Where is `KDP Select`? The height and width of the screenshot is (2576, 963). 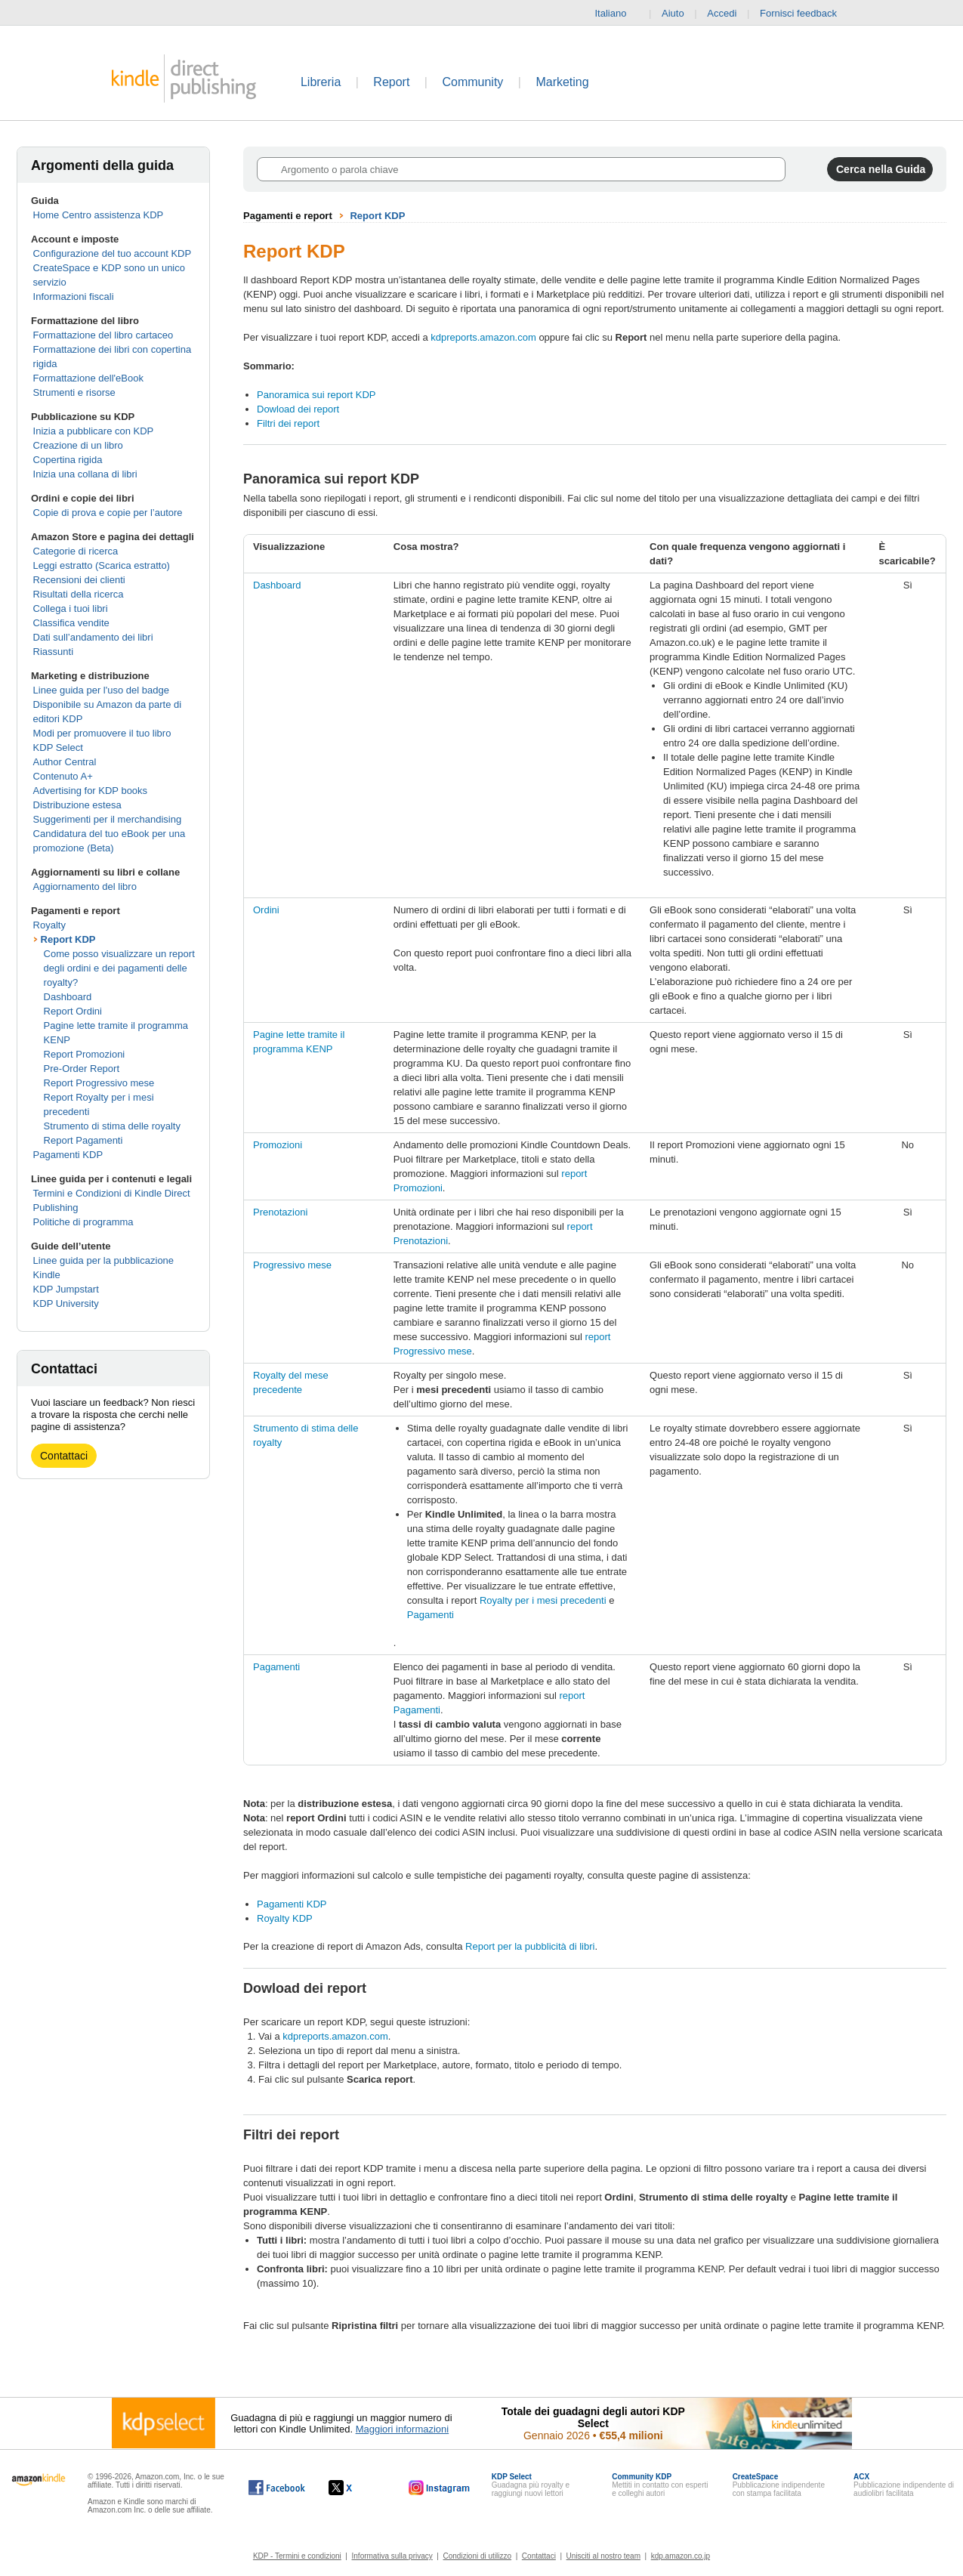 KDP Select is located at coordinates (58, 747).